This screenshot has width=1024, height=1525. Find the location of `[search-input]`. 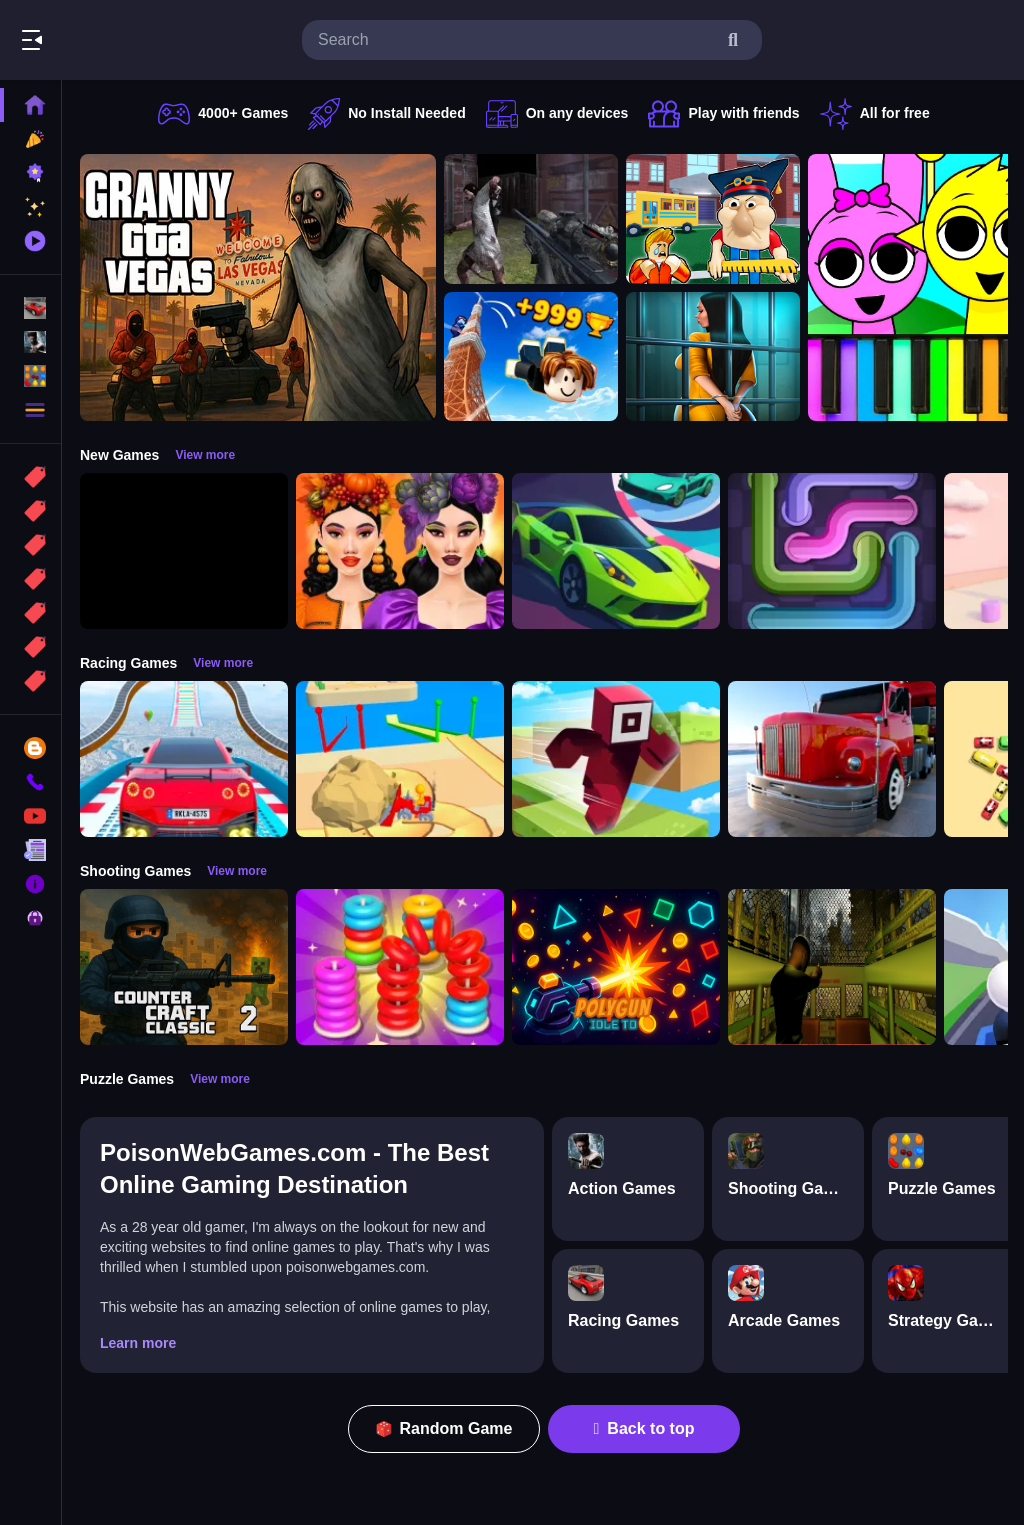

[search-input] is located at coordinates (516, 40).